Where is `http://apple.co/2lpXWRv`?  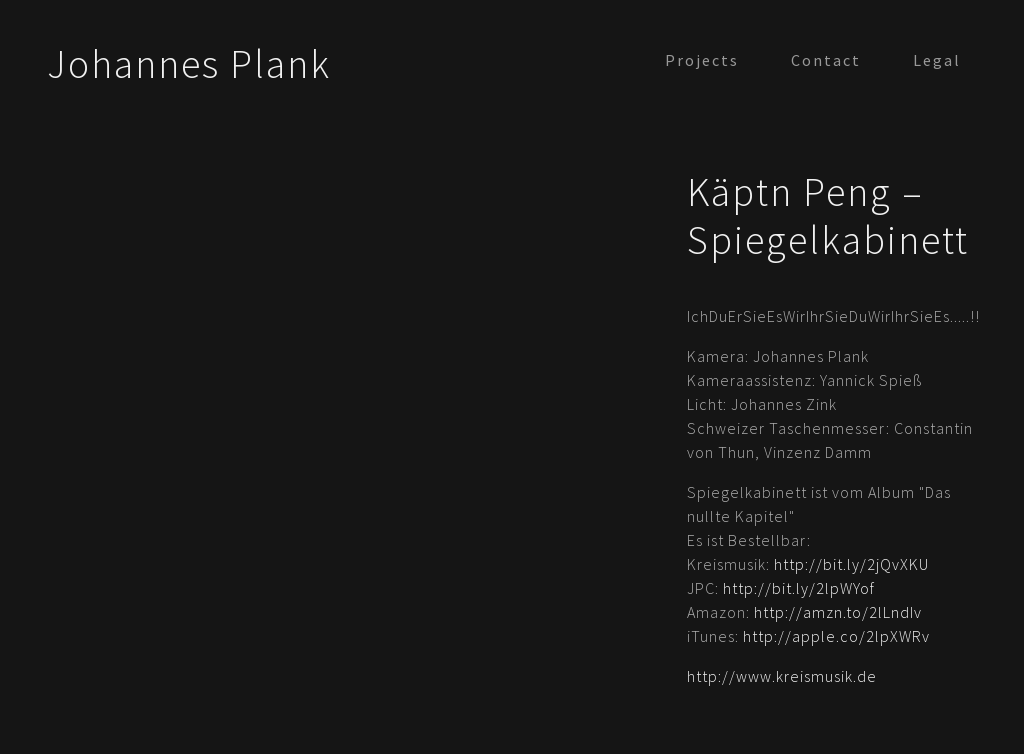 http://apple.co/2lpXWRv is located at coordinates (836, 636).